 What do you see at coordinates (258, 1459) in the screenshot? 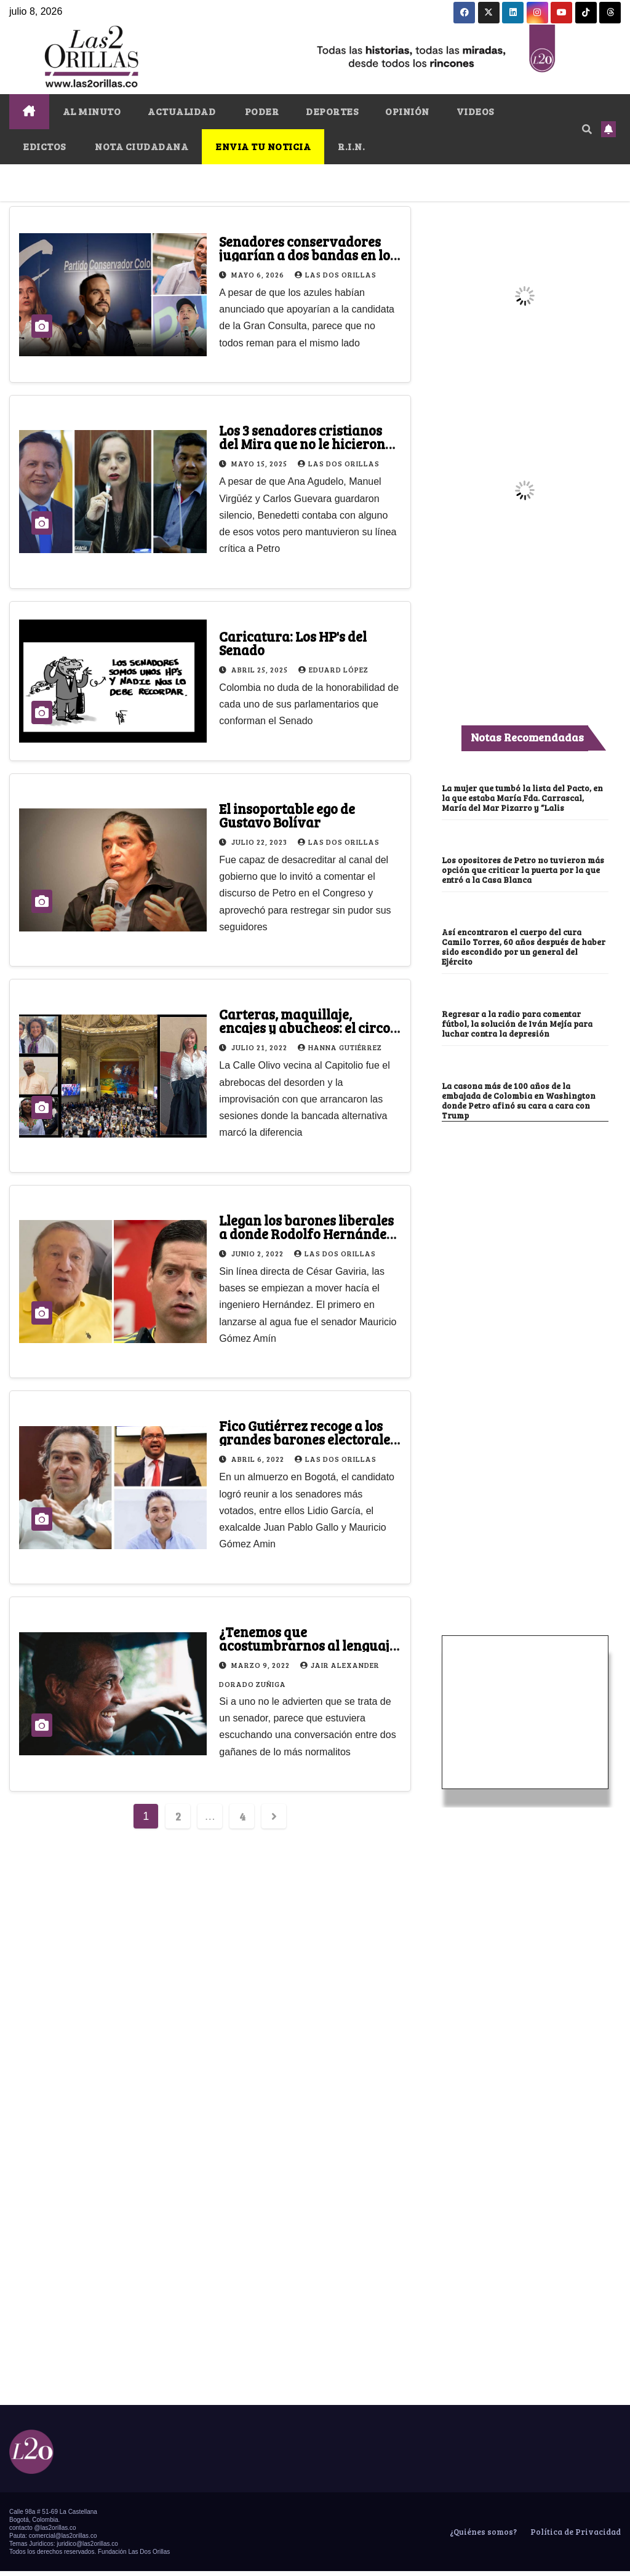
I see `abril 6, 2022` at bounding box center [258, 1459].